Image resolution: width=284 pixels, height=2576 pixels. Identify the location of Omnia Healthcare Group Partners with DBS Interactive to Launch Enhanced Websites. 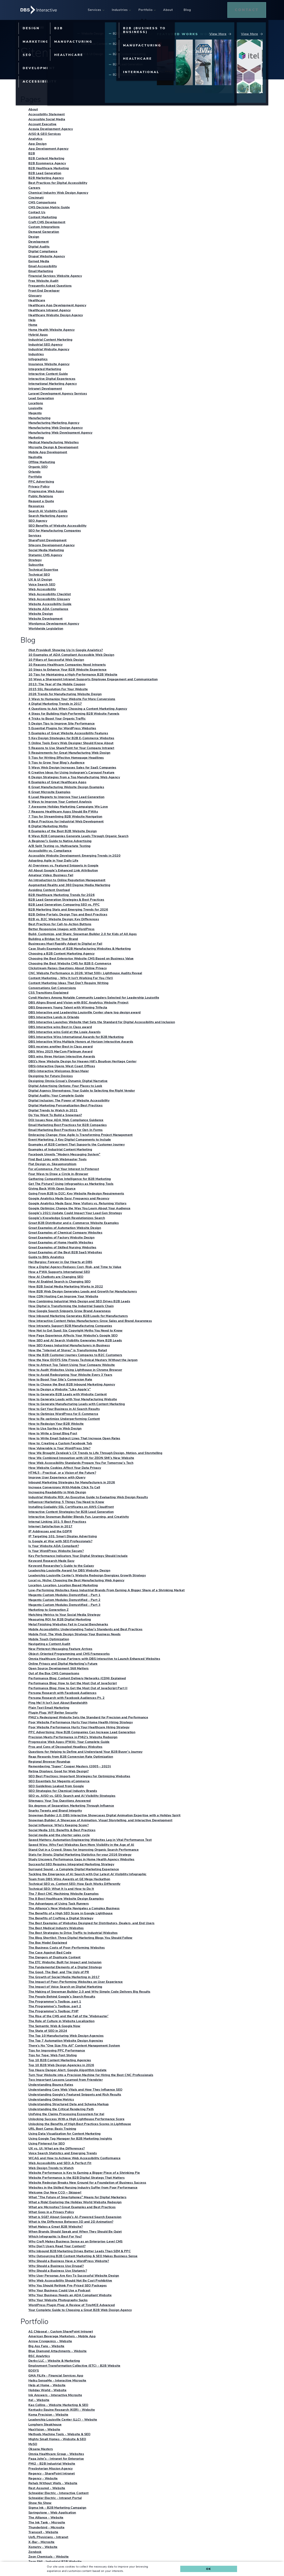
(94, 1654).